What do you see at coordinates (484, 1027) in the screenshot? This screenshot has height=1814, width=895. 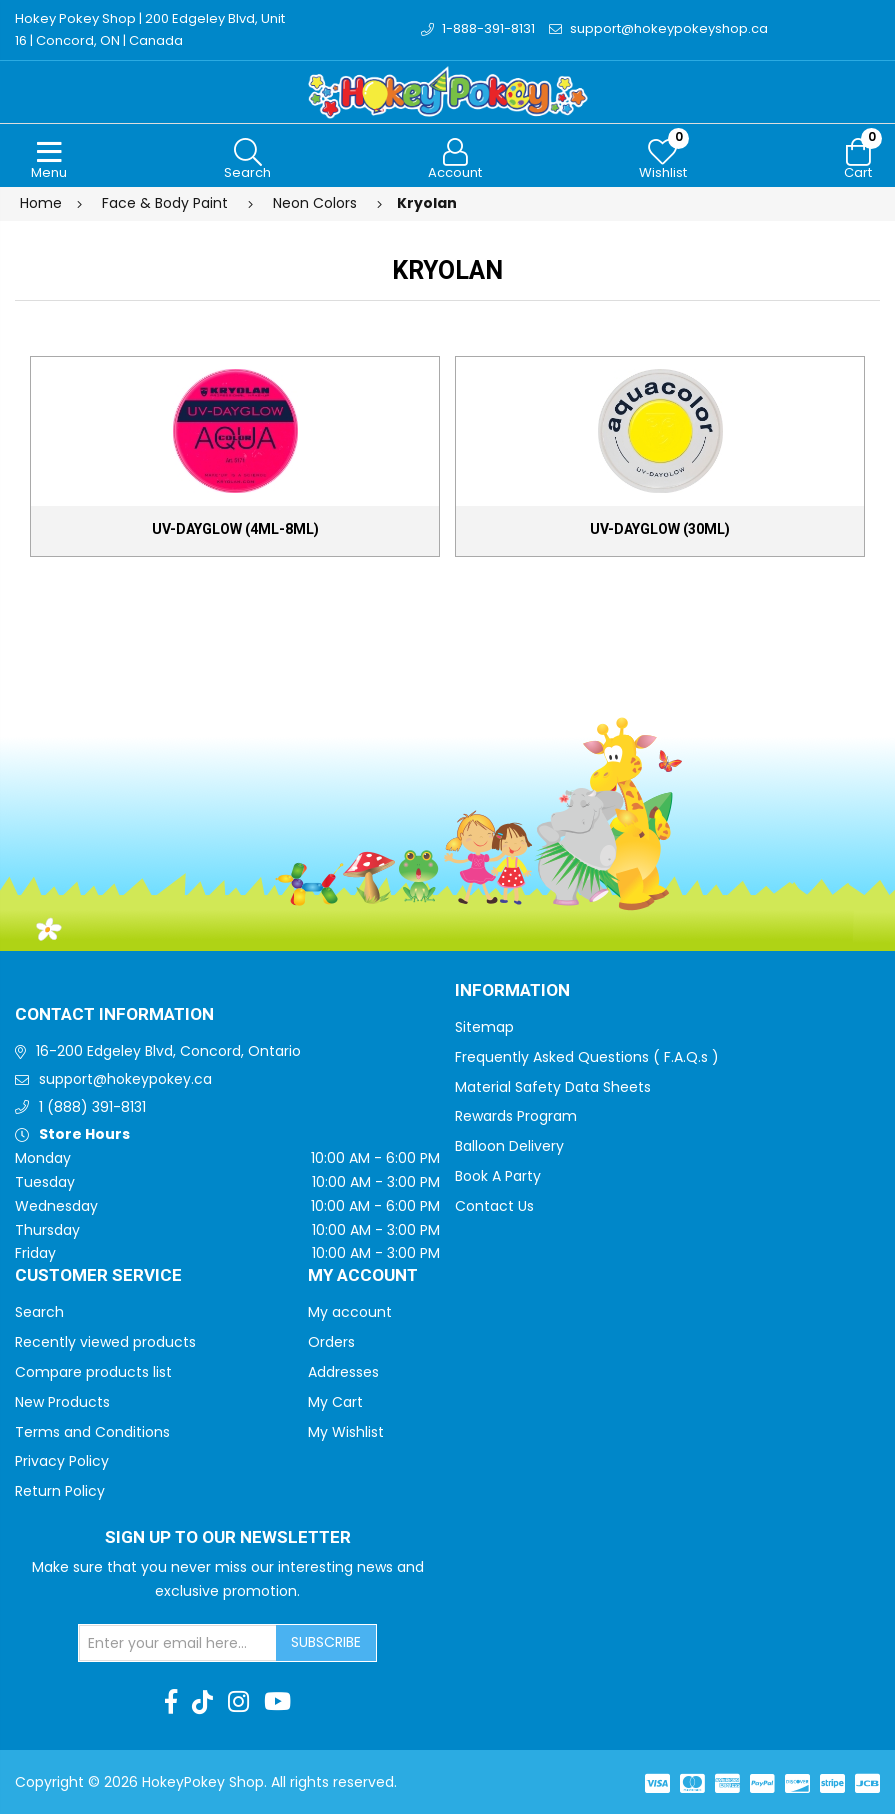 I see `Sitemap` at bounding box center [484, 1027].